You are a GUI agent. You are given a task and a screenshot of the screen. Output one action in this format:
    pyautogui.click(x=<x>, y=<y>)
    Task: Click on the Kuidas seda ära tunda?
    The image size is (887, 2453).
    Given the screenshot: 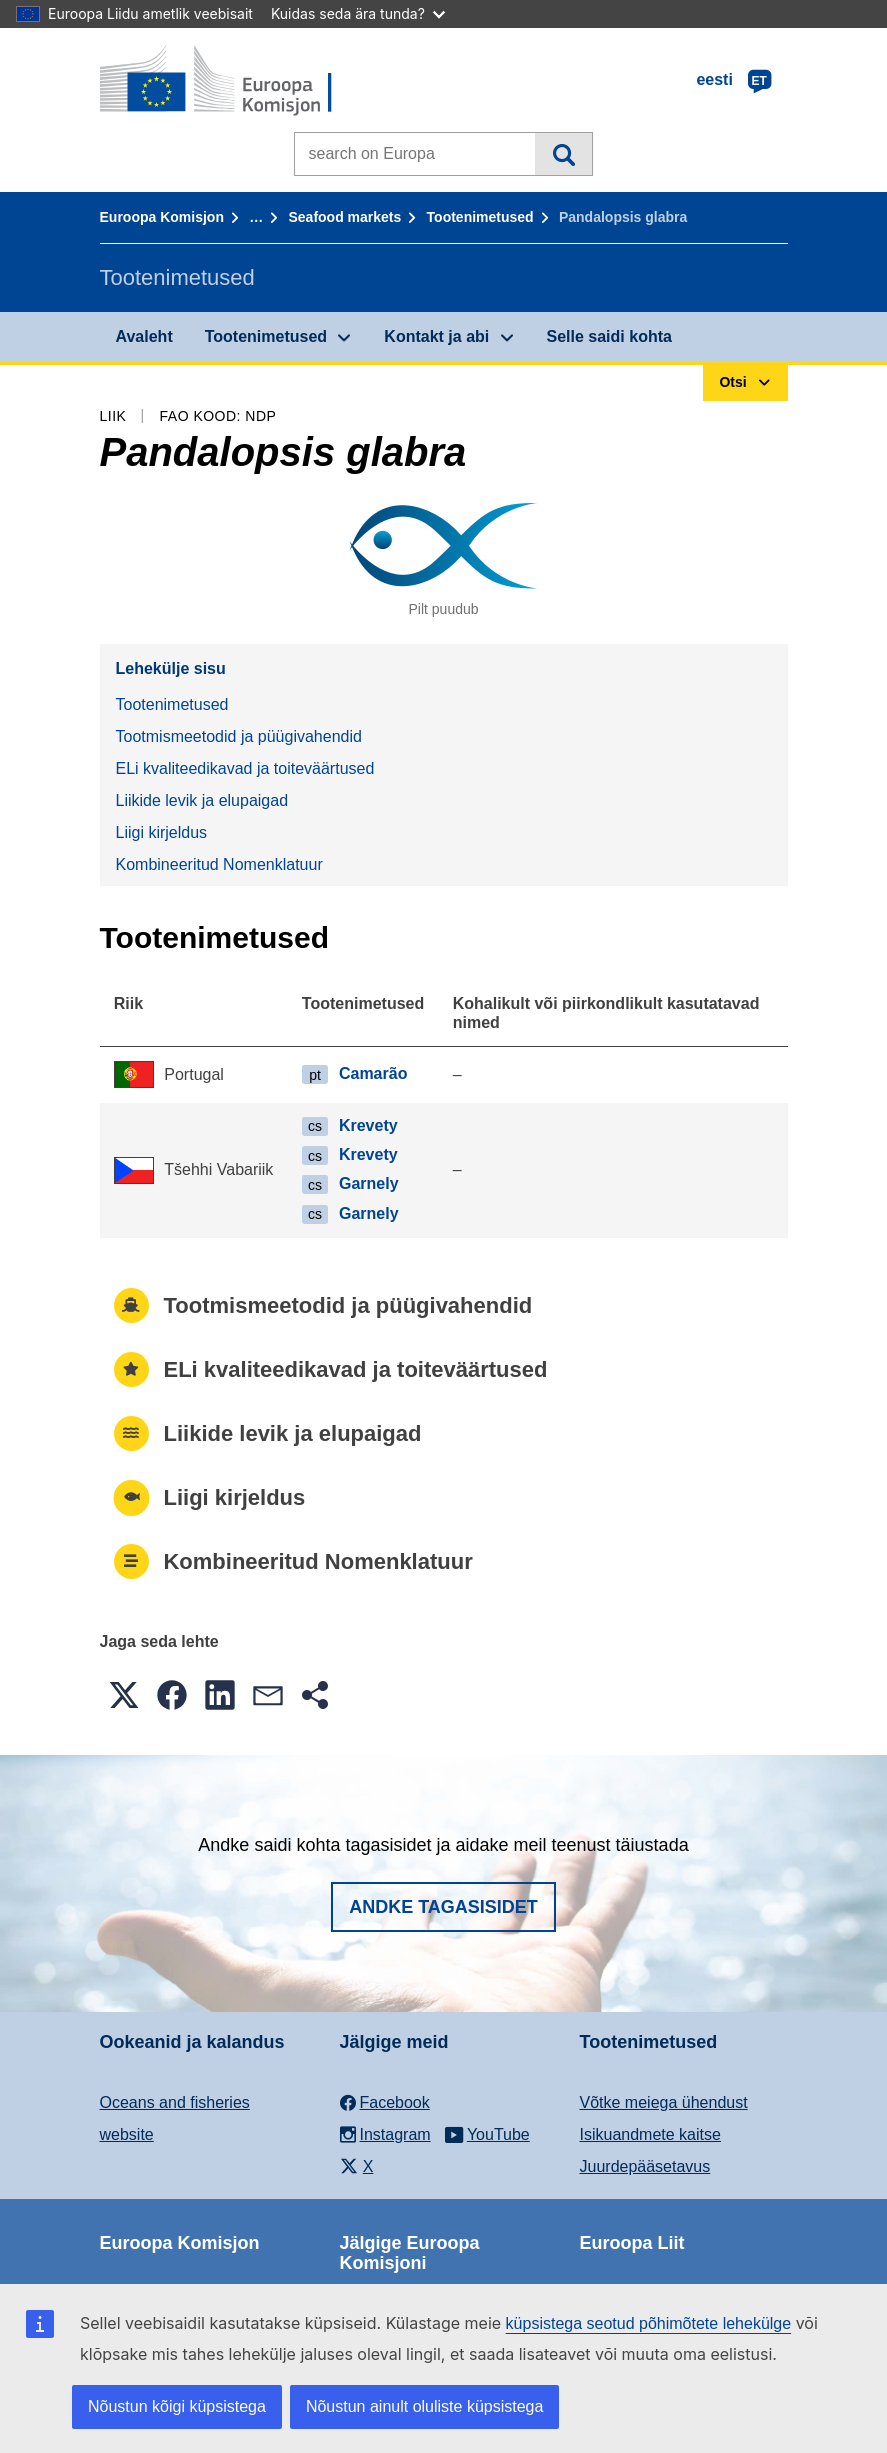 What is the action you would take?
    pyautogui.click(x=358, y=13)
    